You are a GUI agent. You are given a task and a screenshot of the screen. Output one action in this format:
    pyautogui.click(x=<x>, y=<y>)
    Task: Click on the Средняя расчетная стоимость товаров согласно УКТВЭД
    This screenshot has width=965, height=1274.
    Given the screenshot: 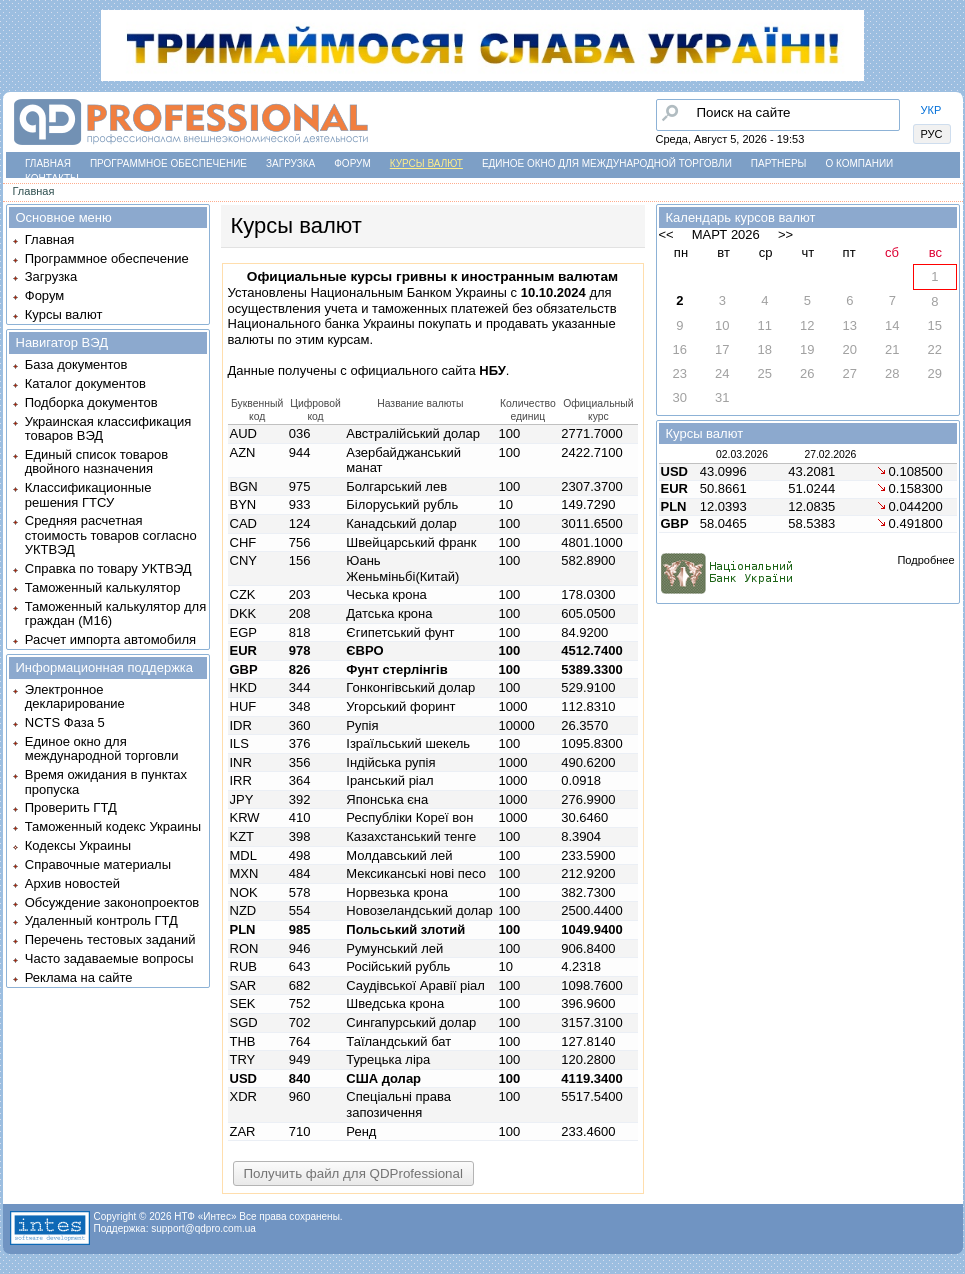 What is the action you would take?
    pyautogui.click(x=111, y=535)
    